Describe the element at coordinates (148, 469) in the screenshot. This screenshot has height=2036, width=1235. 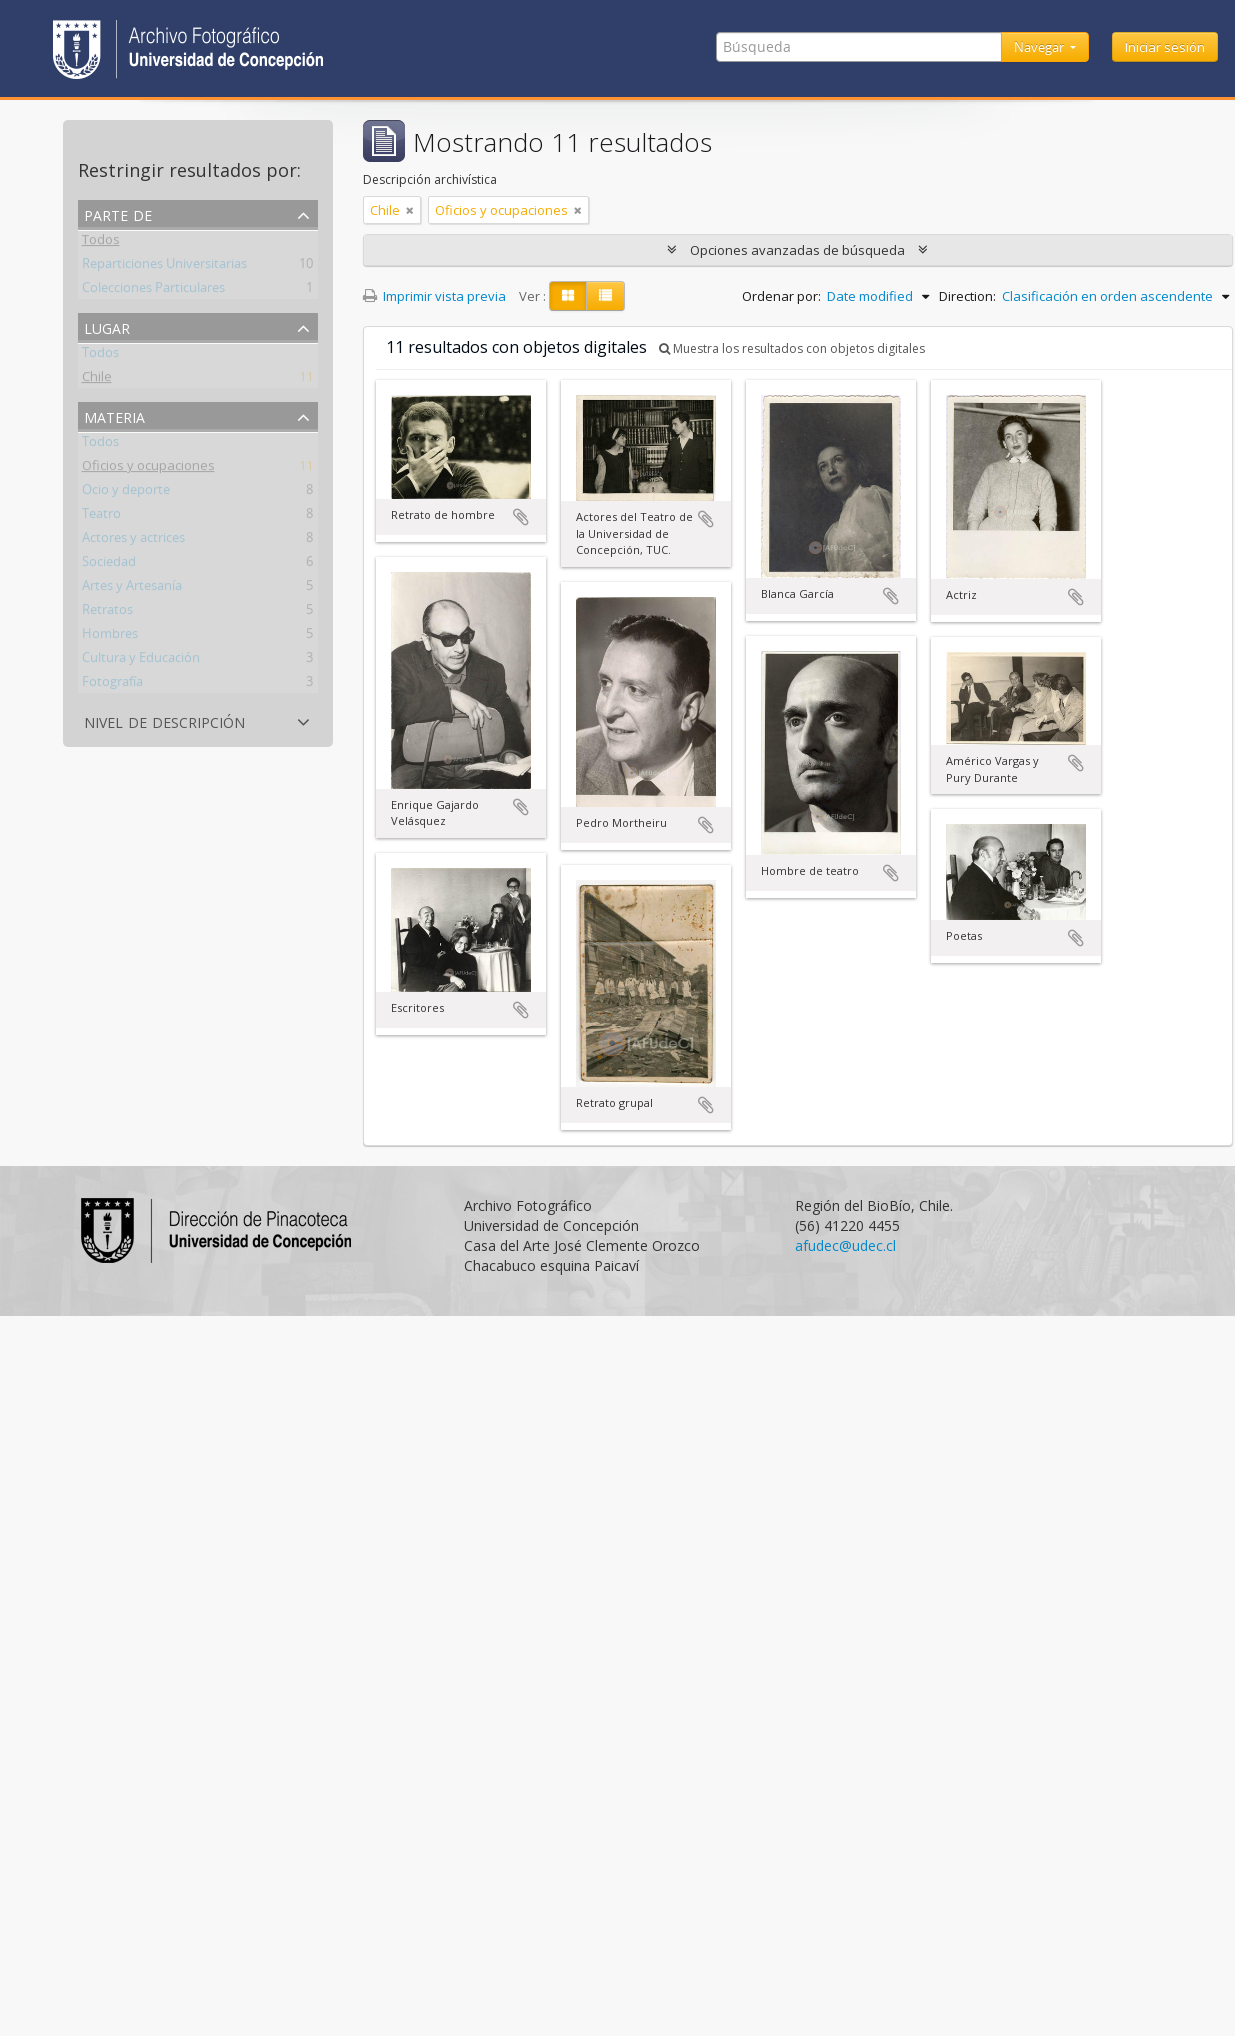
I see `Oficios y ocupaciones` at that location.